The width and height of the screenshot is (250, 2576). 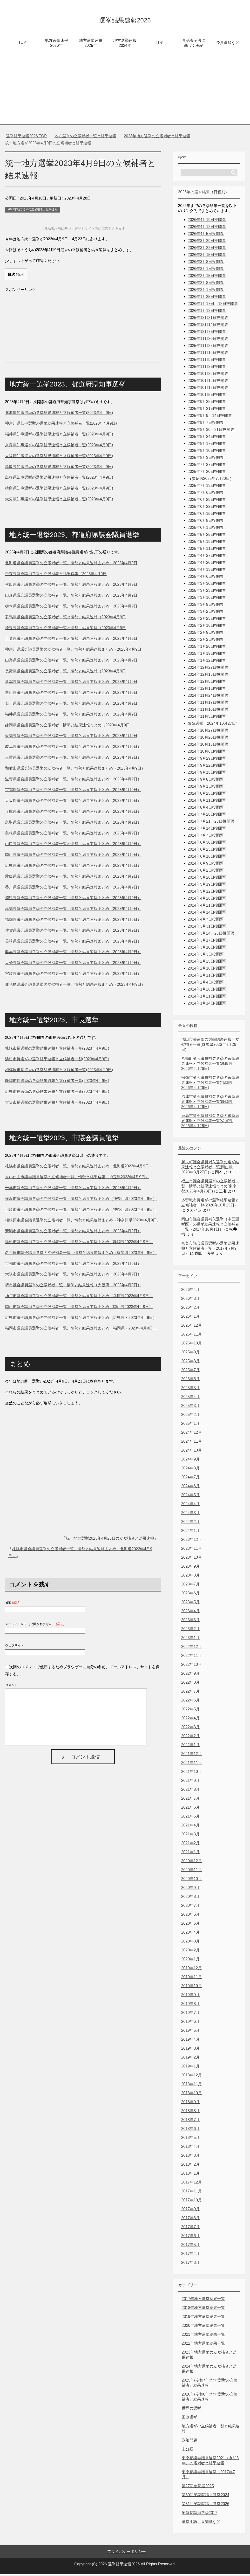 I want to click on 岡山市議会議員選挙の立候補者一覧、情勢と結果速報まとめ（岡山県2023年4月9日）, so click(x=79, y=1308).